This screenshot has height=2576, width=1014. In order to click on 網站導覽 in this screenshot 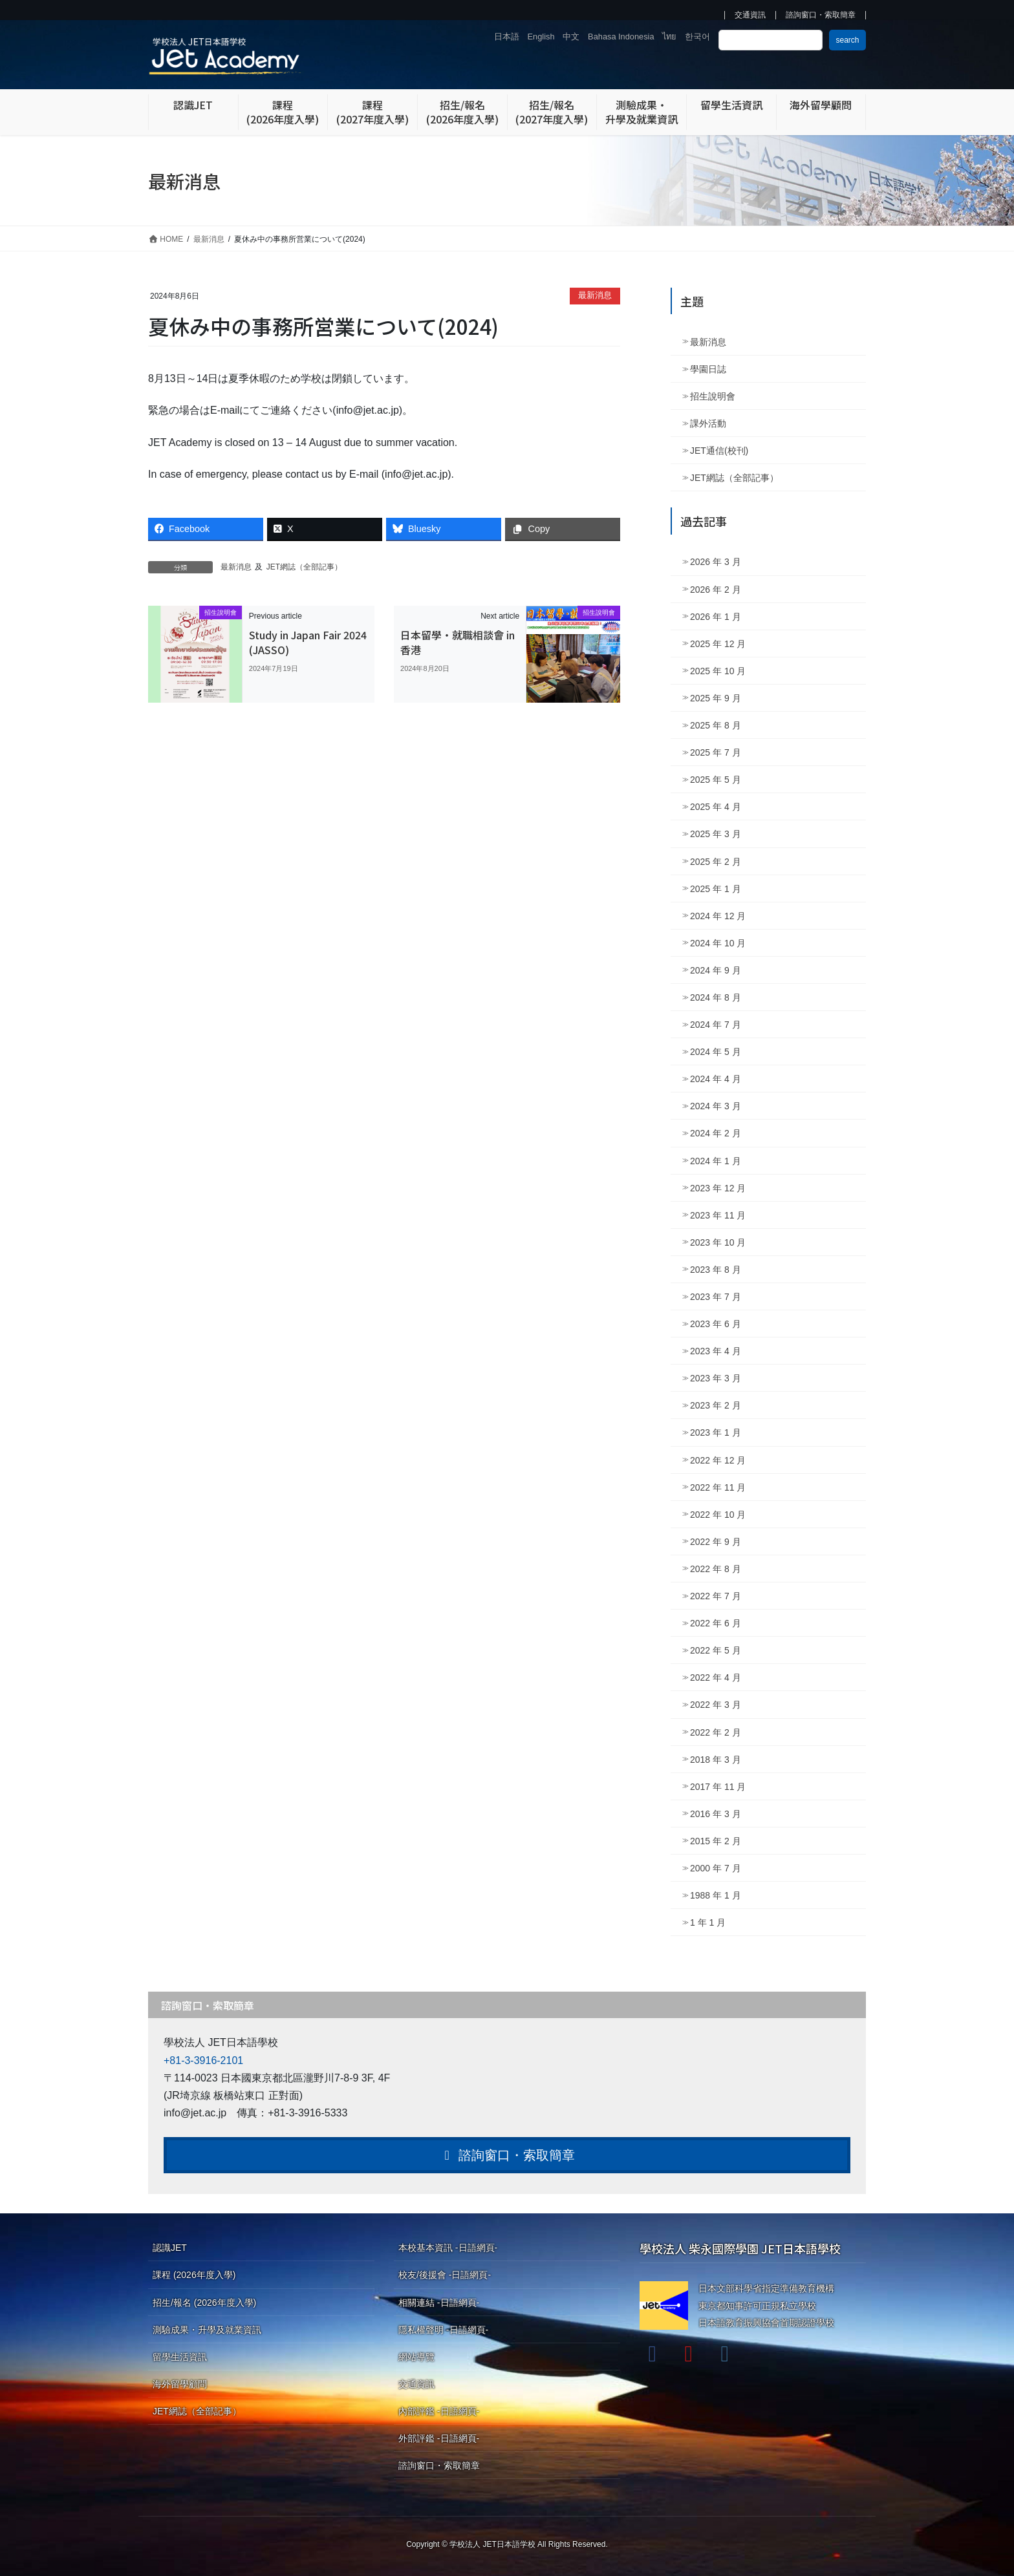, I will do `click(416, 2357)`.